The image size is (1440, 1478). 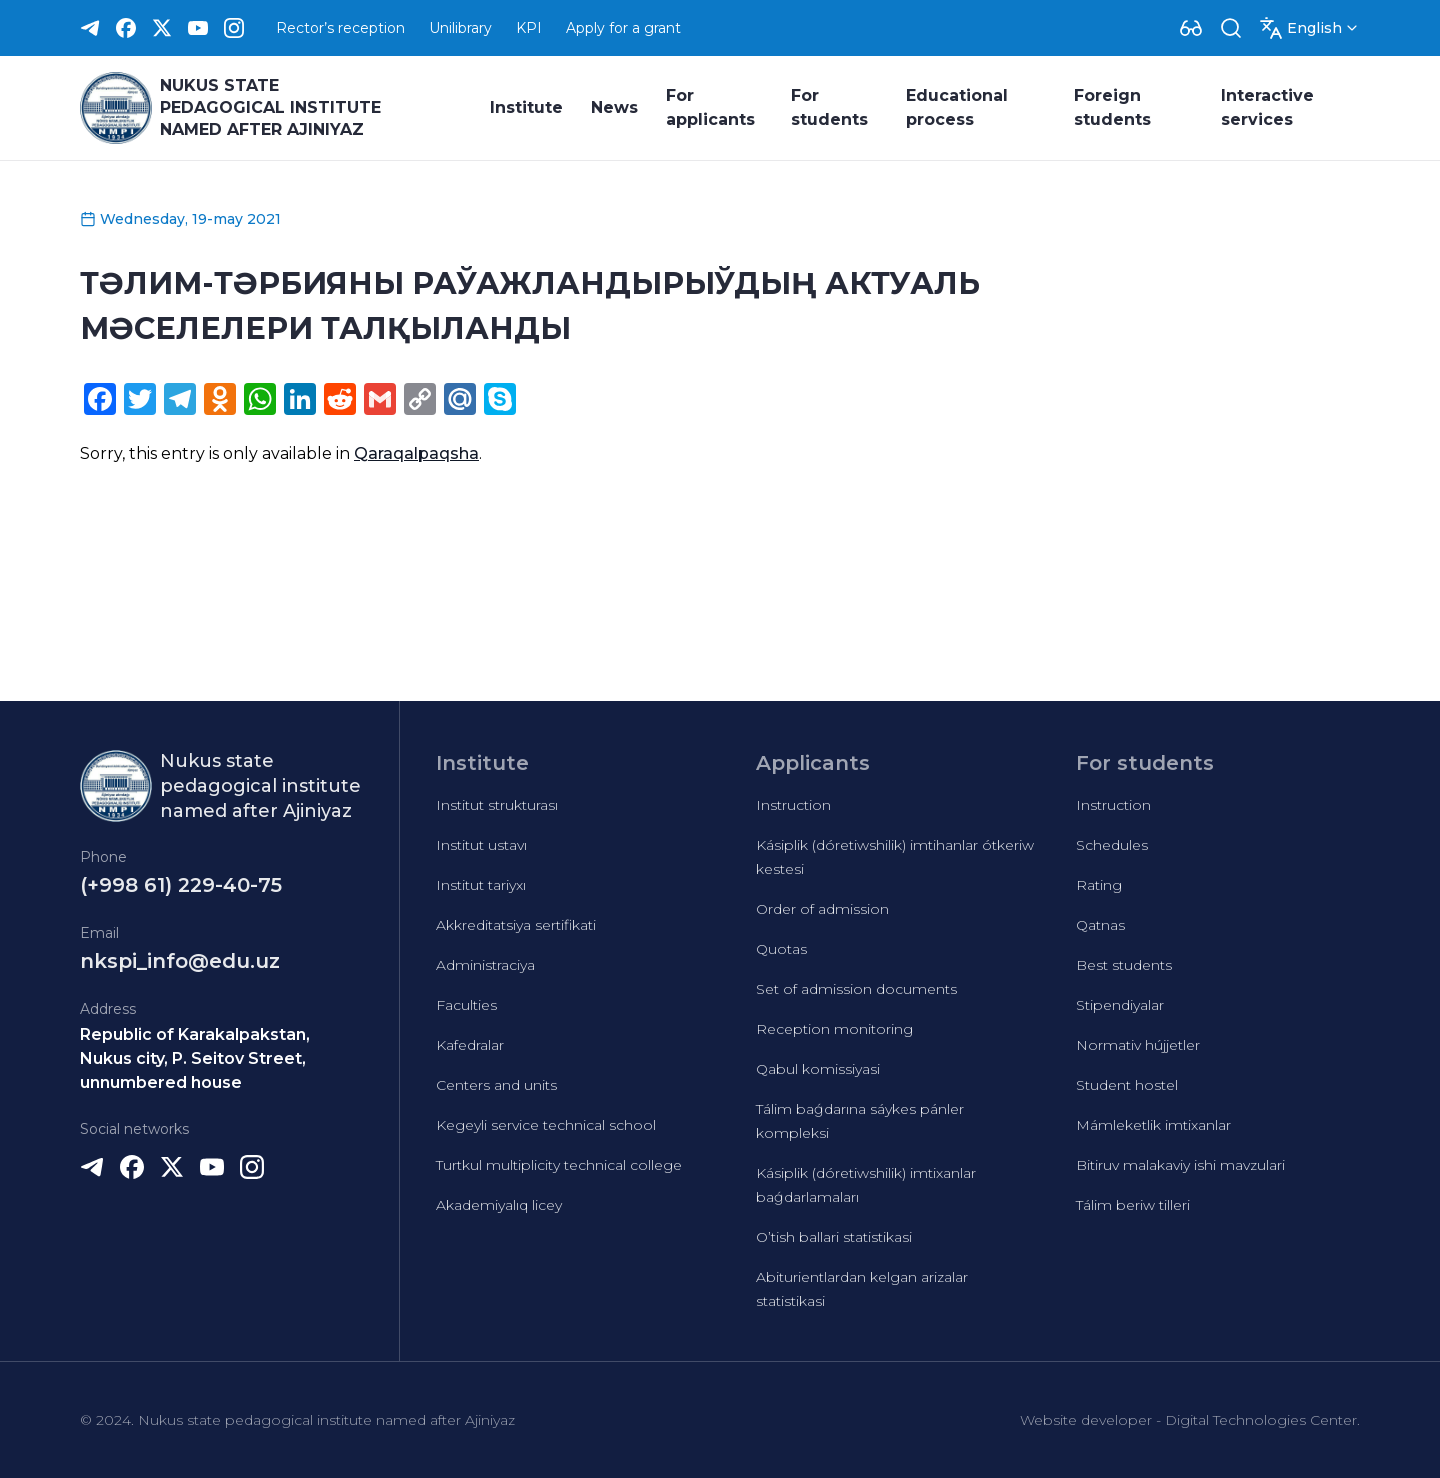 What do you see at coordinates (460, 28) in the screenshot?
I see `Unilibrary` at bounding box center [460, 28].